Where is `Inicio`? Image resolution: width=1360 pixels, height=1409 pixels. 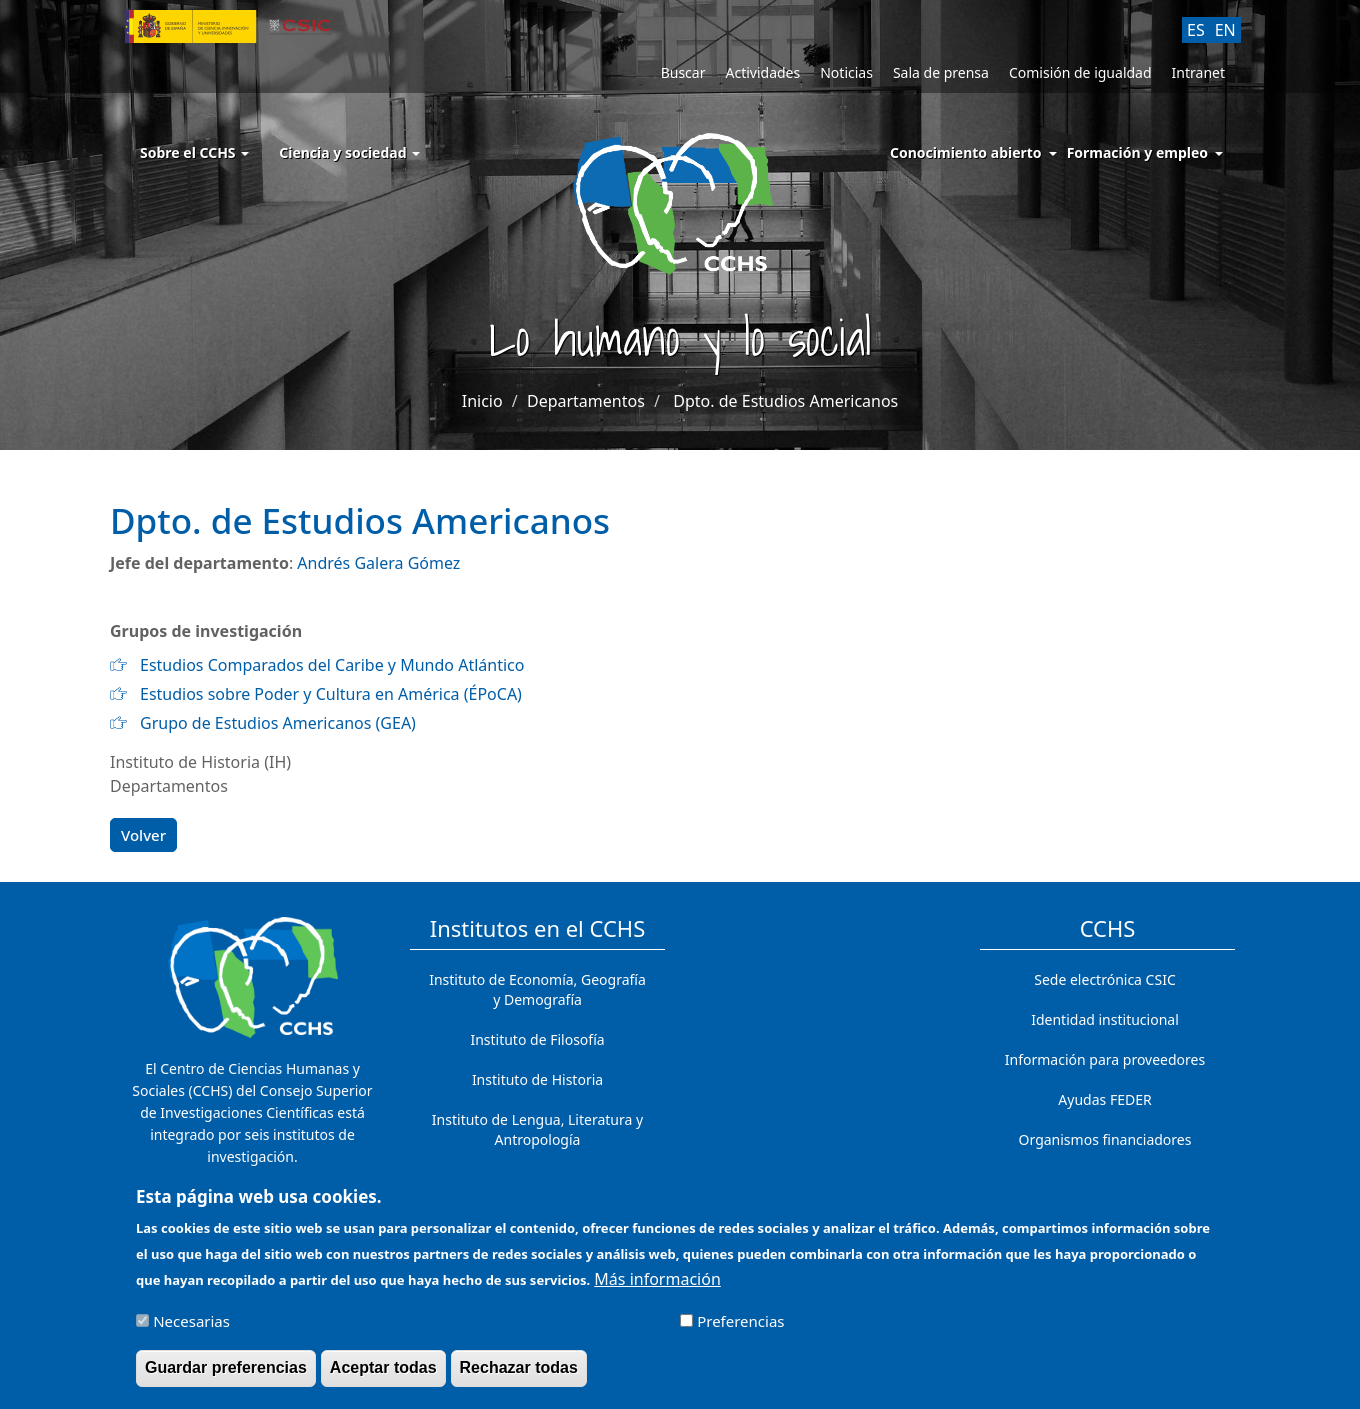
Inicio is located at coordinates (482, 401).